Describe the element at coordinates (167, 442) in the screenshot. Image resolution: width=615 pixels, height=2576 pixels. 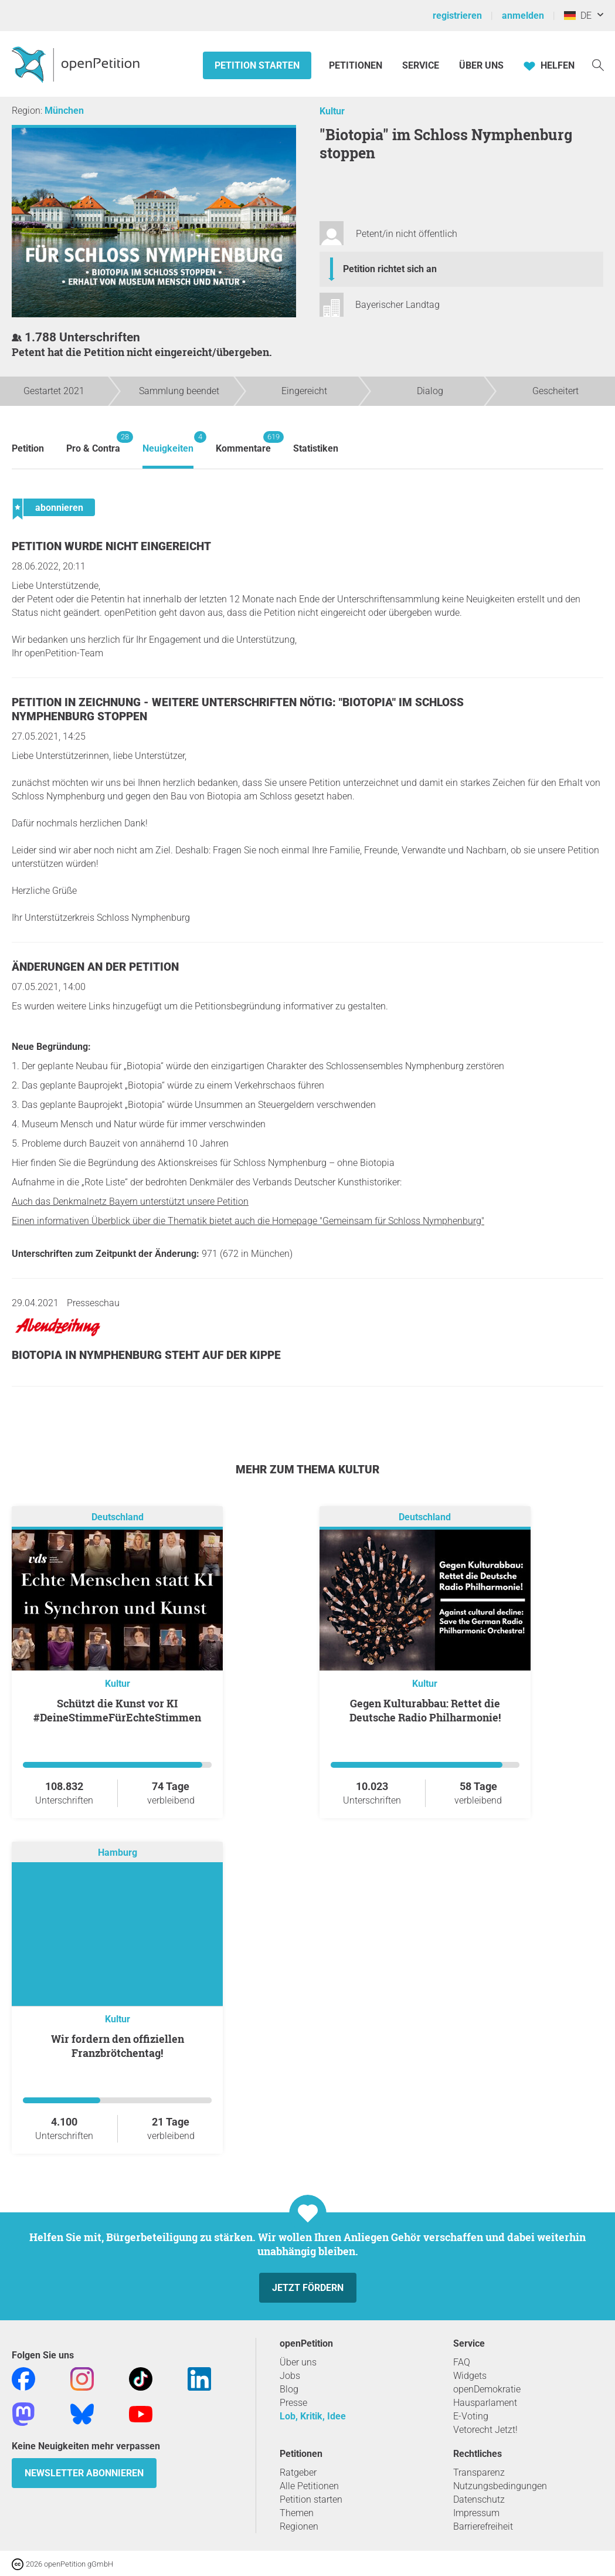
I see `Neuigkeiten` at that location.